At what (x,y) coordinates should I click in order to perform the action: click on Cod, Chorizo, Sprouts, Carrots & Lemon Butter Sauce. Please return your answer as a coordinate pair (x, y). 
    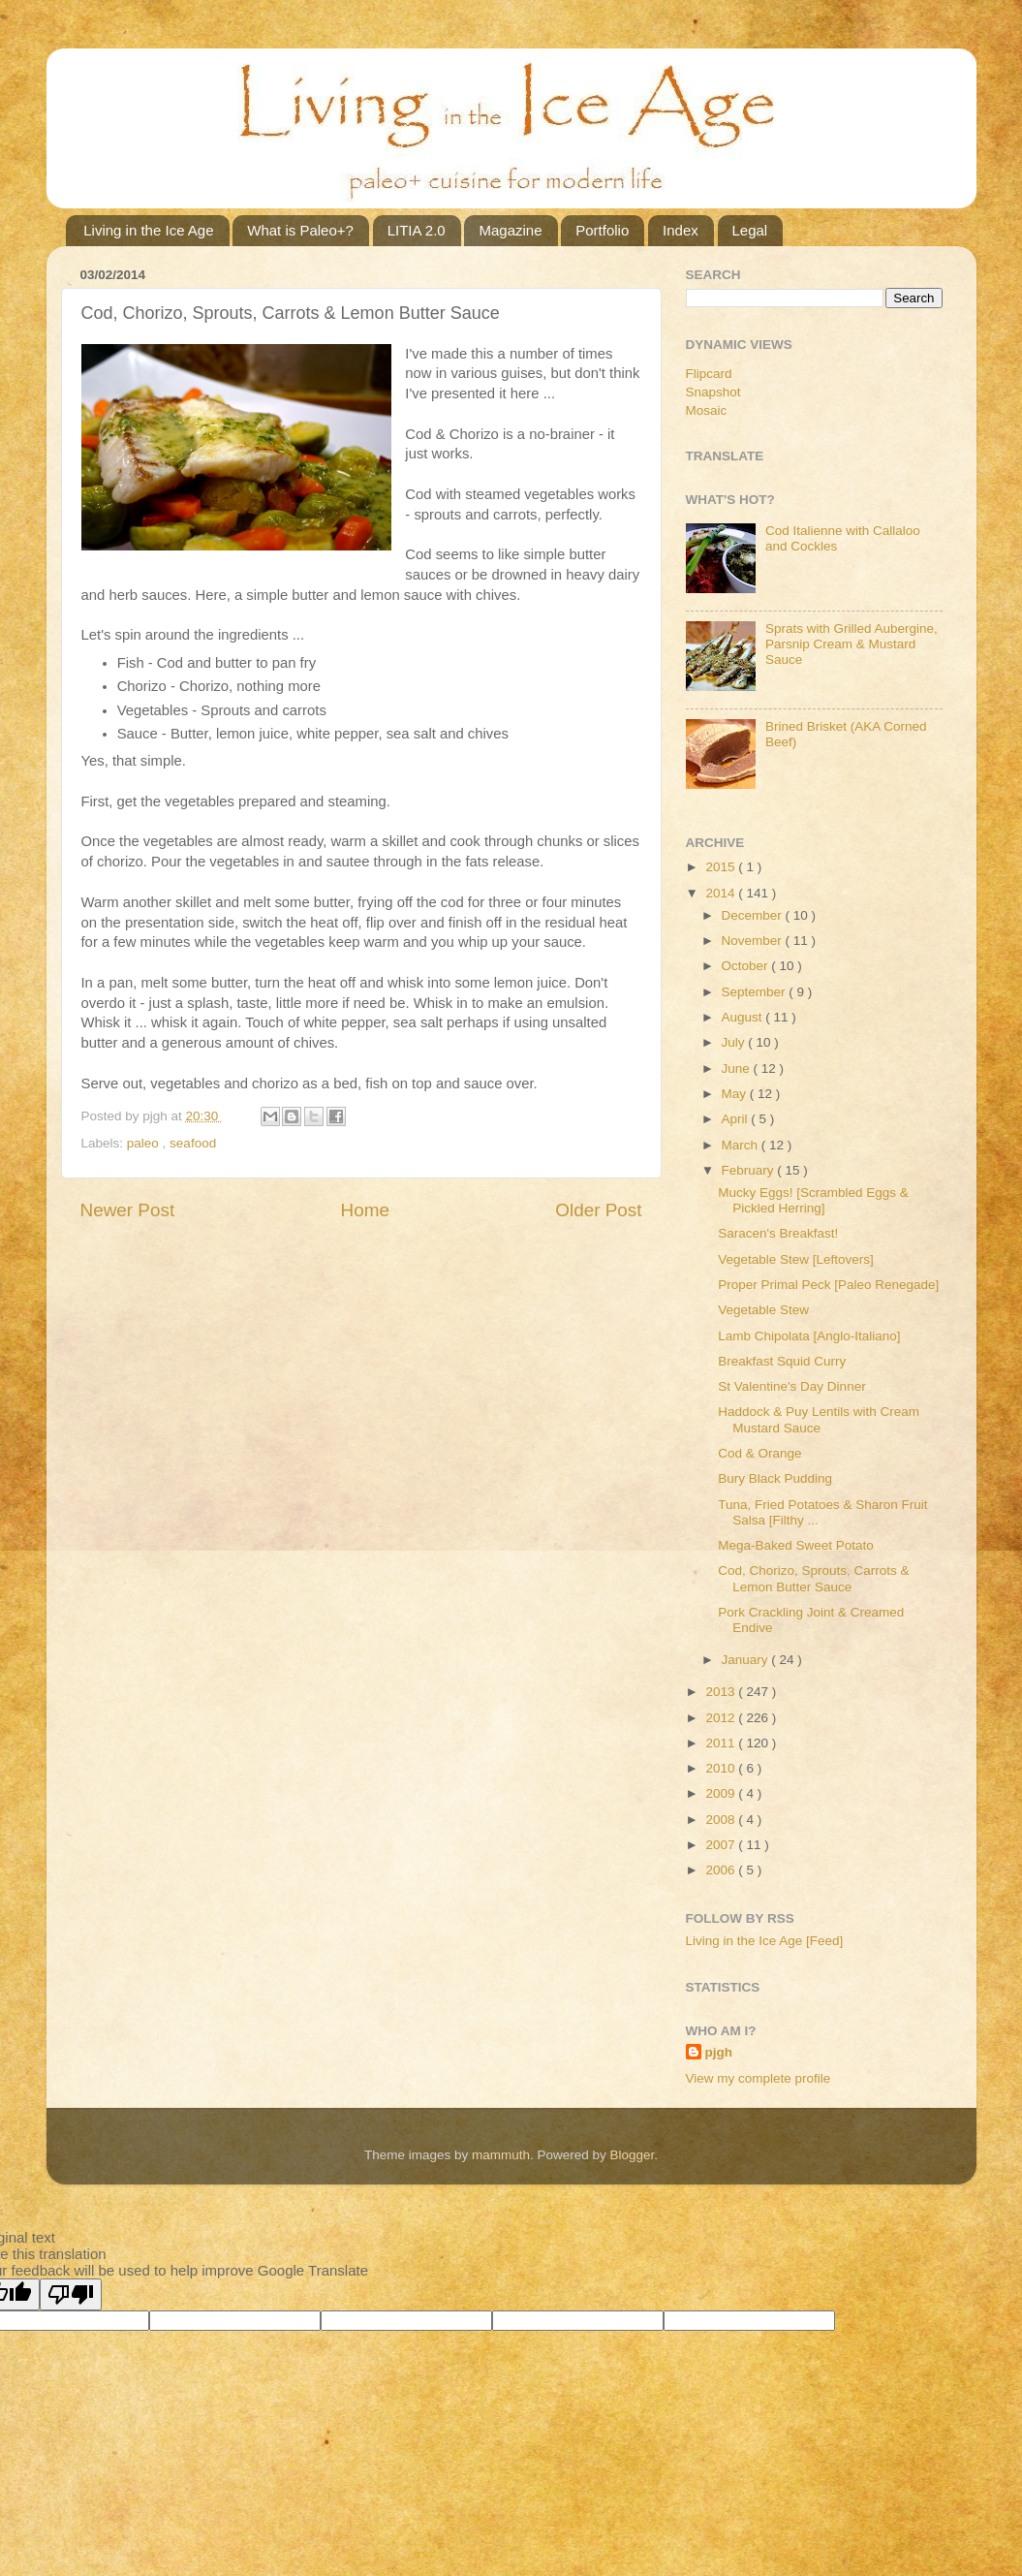
    Looking at the image, I should click on (813, 1578).